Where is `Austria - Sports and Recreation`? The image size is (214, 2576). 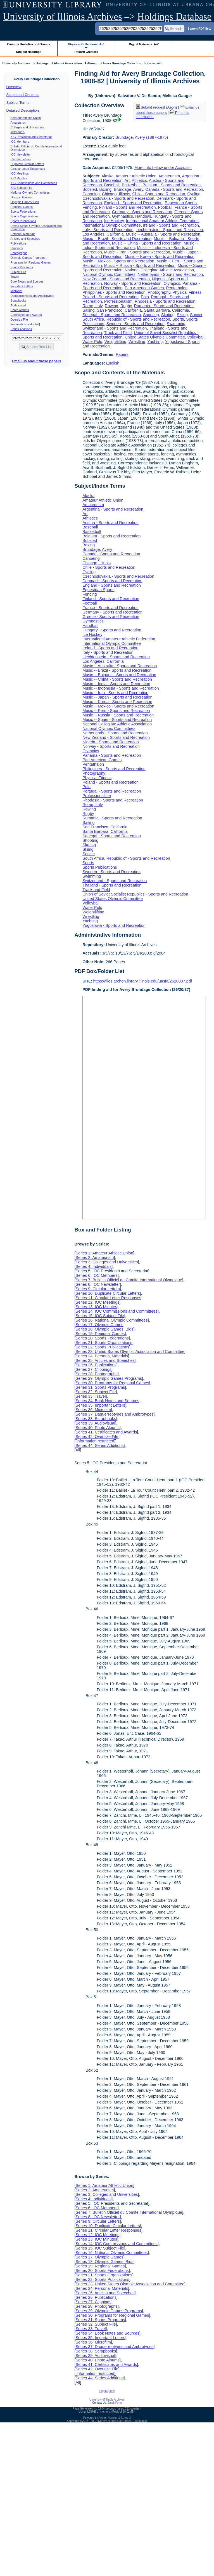
Austria - Sports and Recreation is located at coordinates (110, 522).